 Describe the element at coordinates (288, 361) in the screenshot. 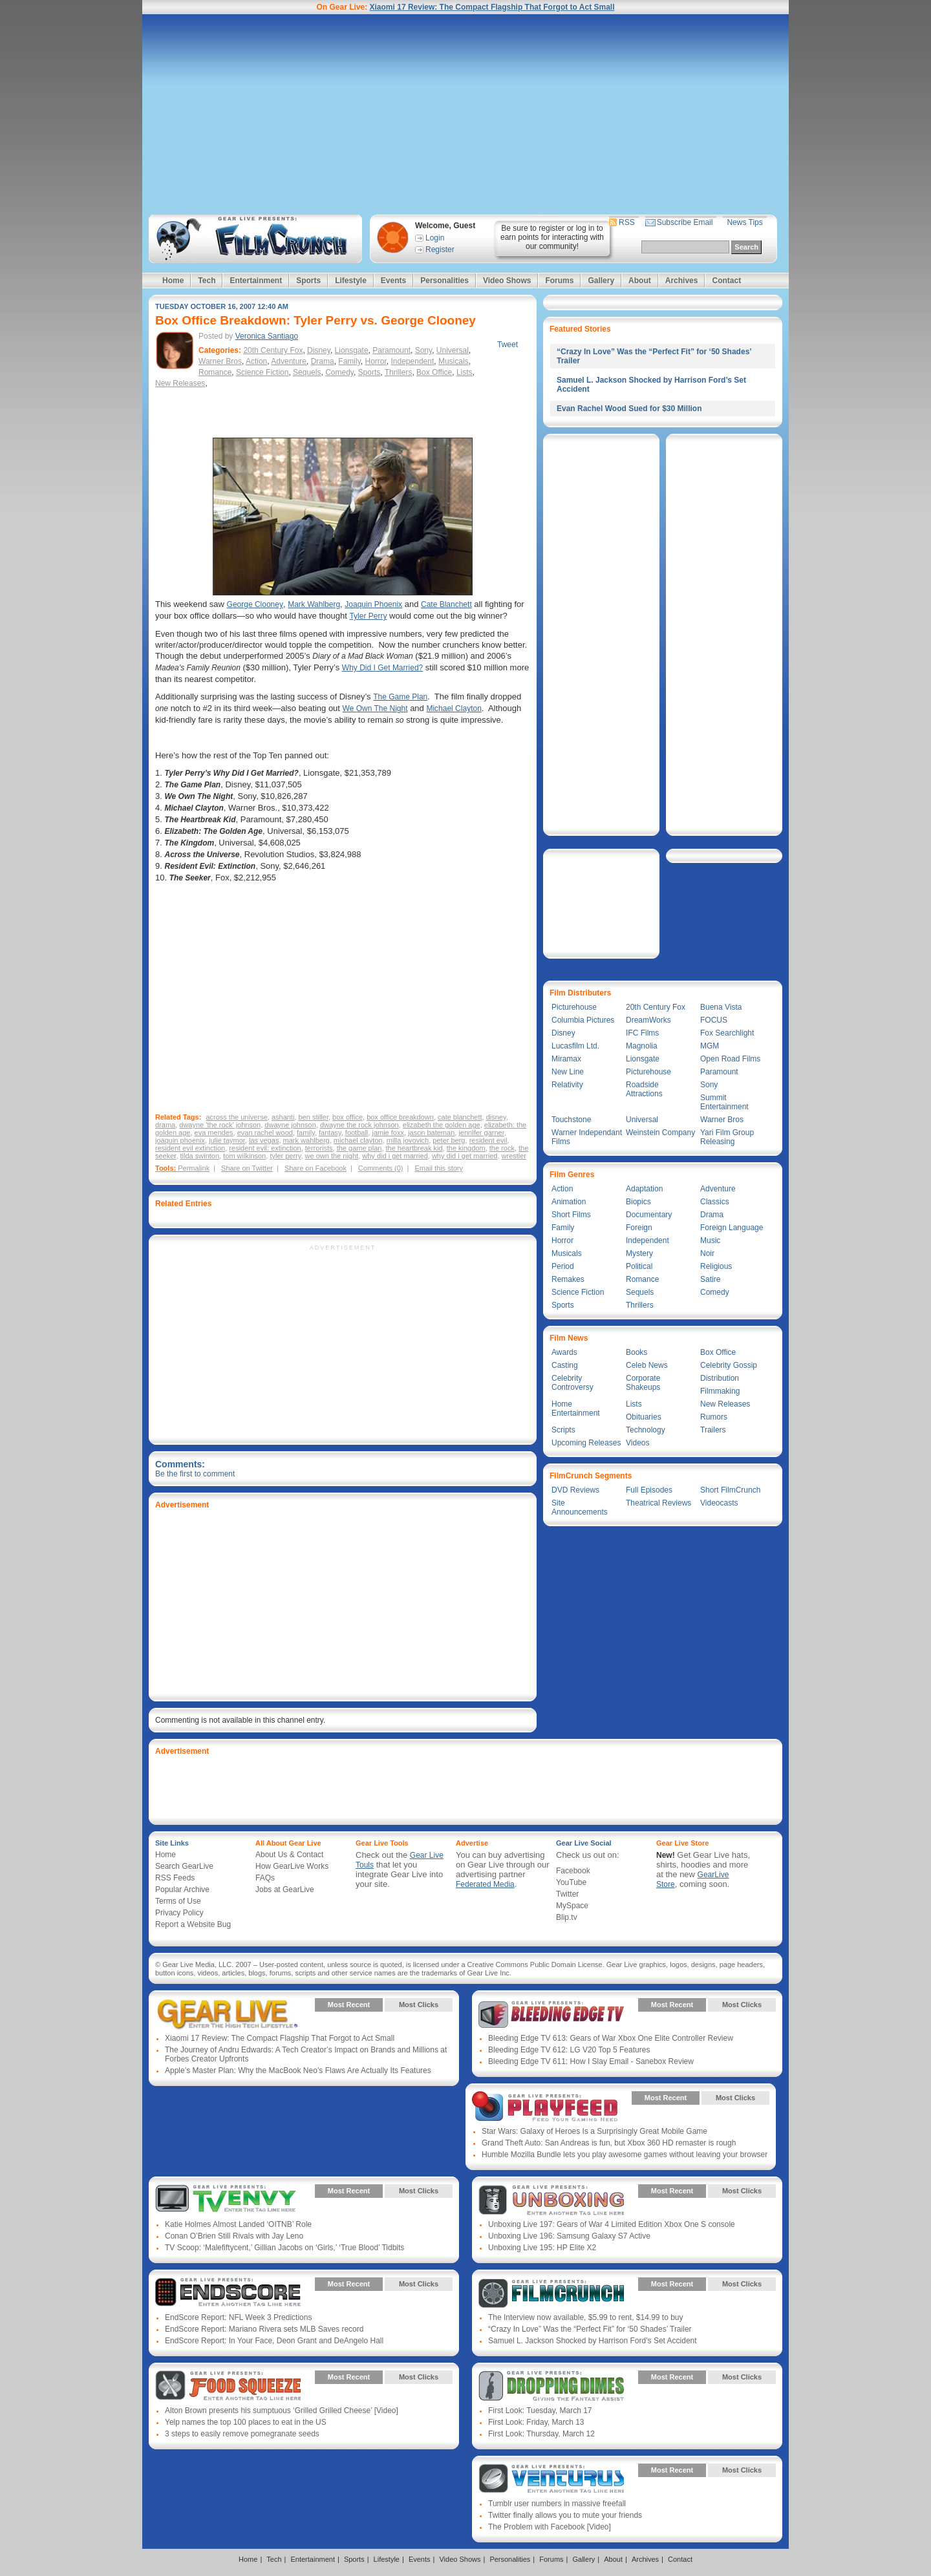

I see `Adventure` at that location.